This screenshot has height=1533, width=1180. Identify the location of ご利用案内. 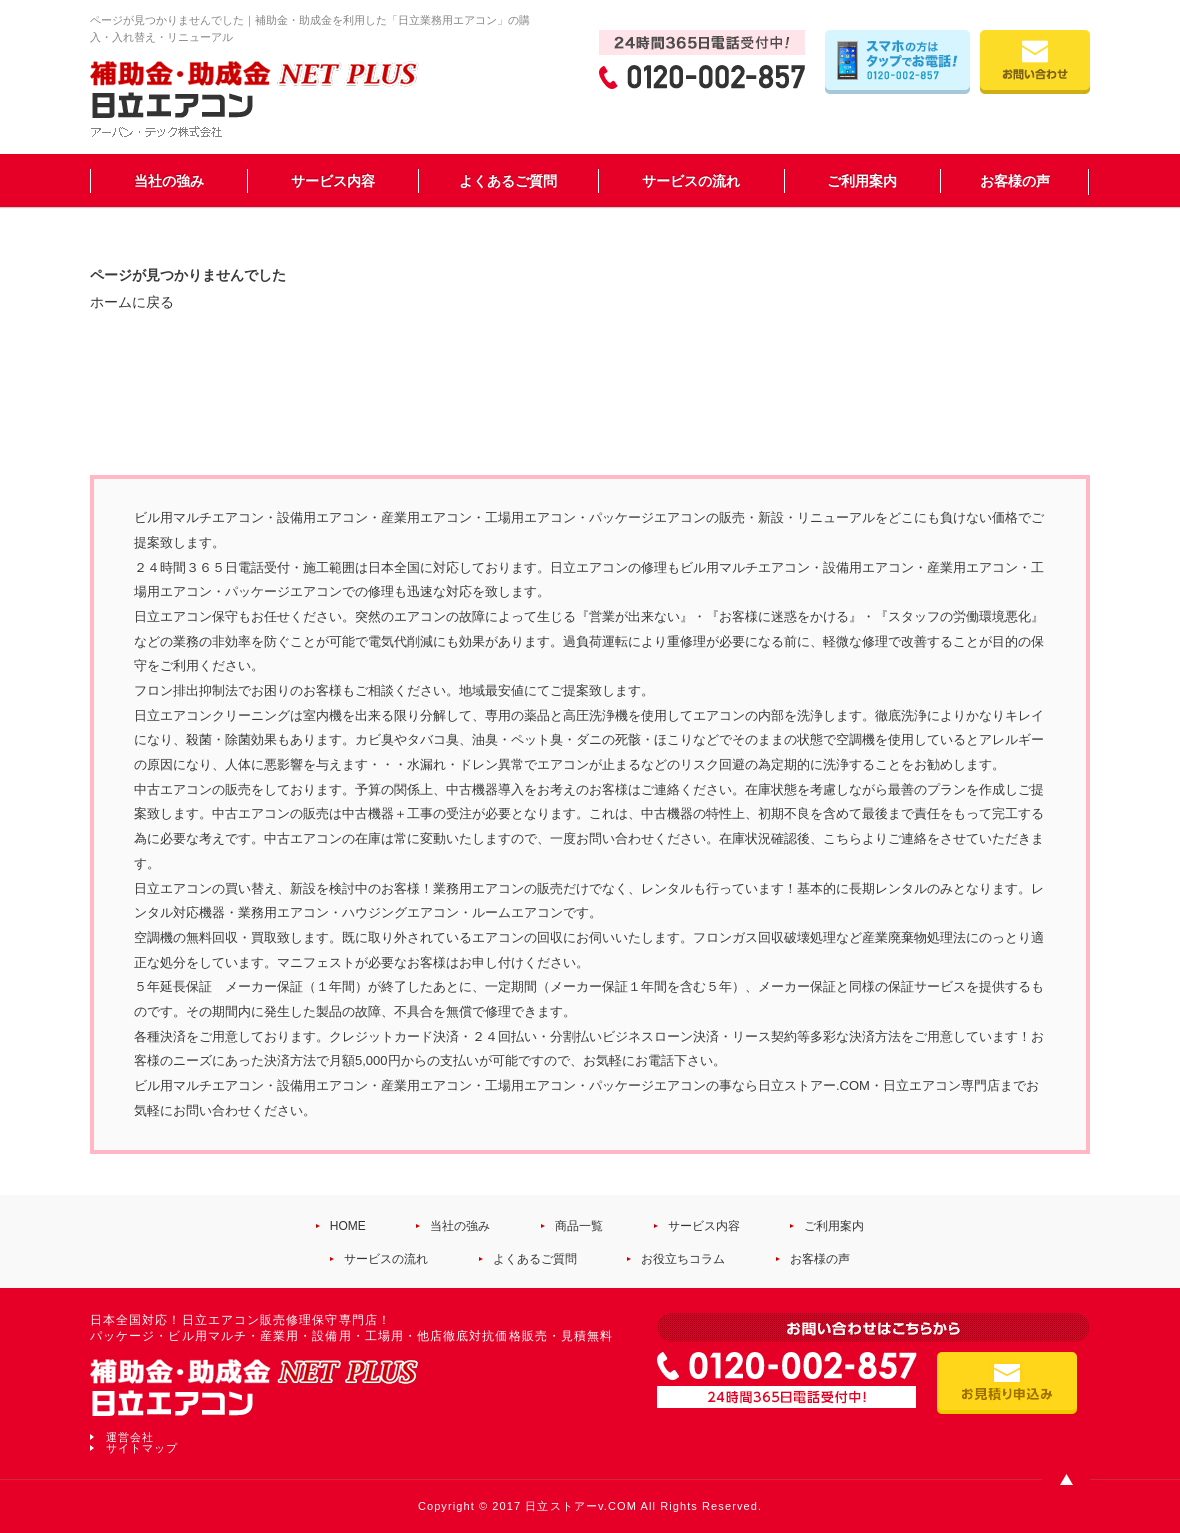
(862, 181).